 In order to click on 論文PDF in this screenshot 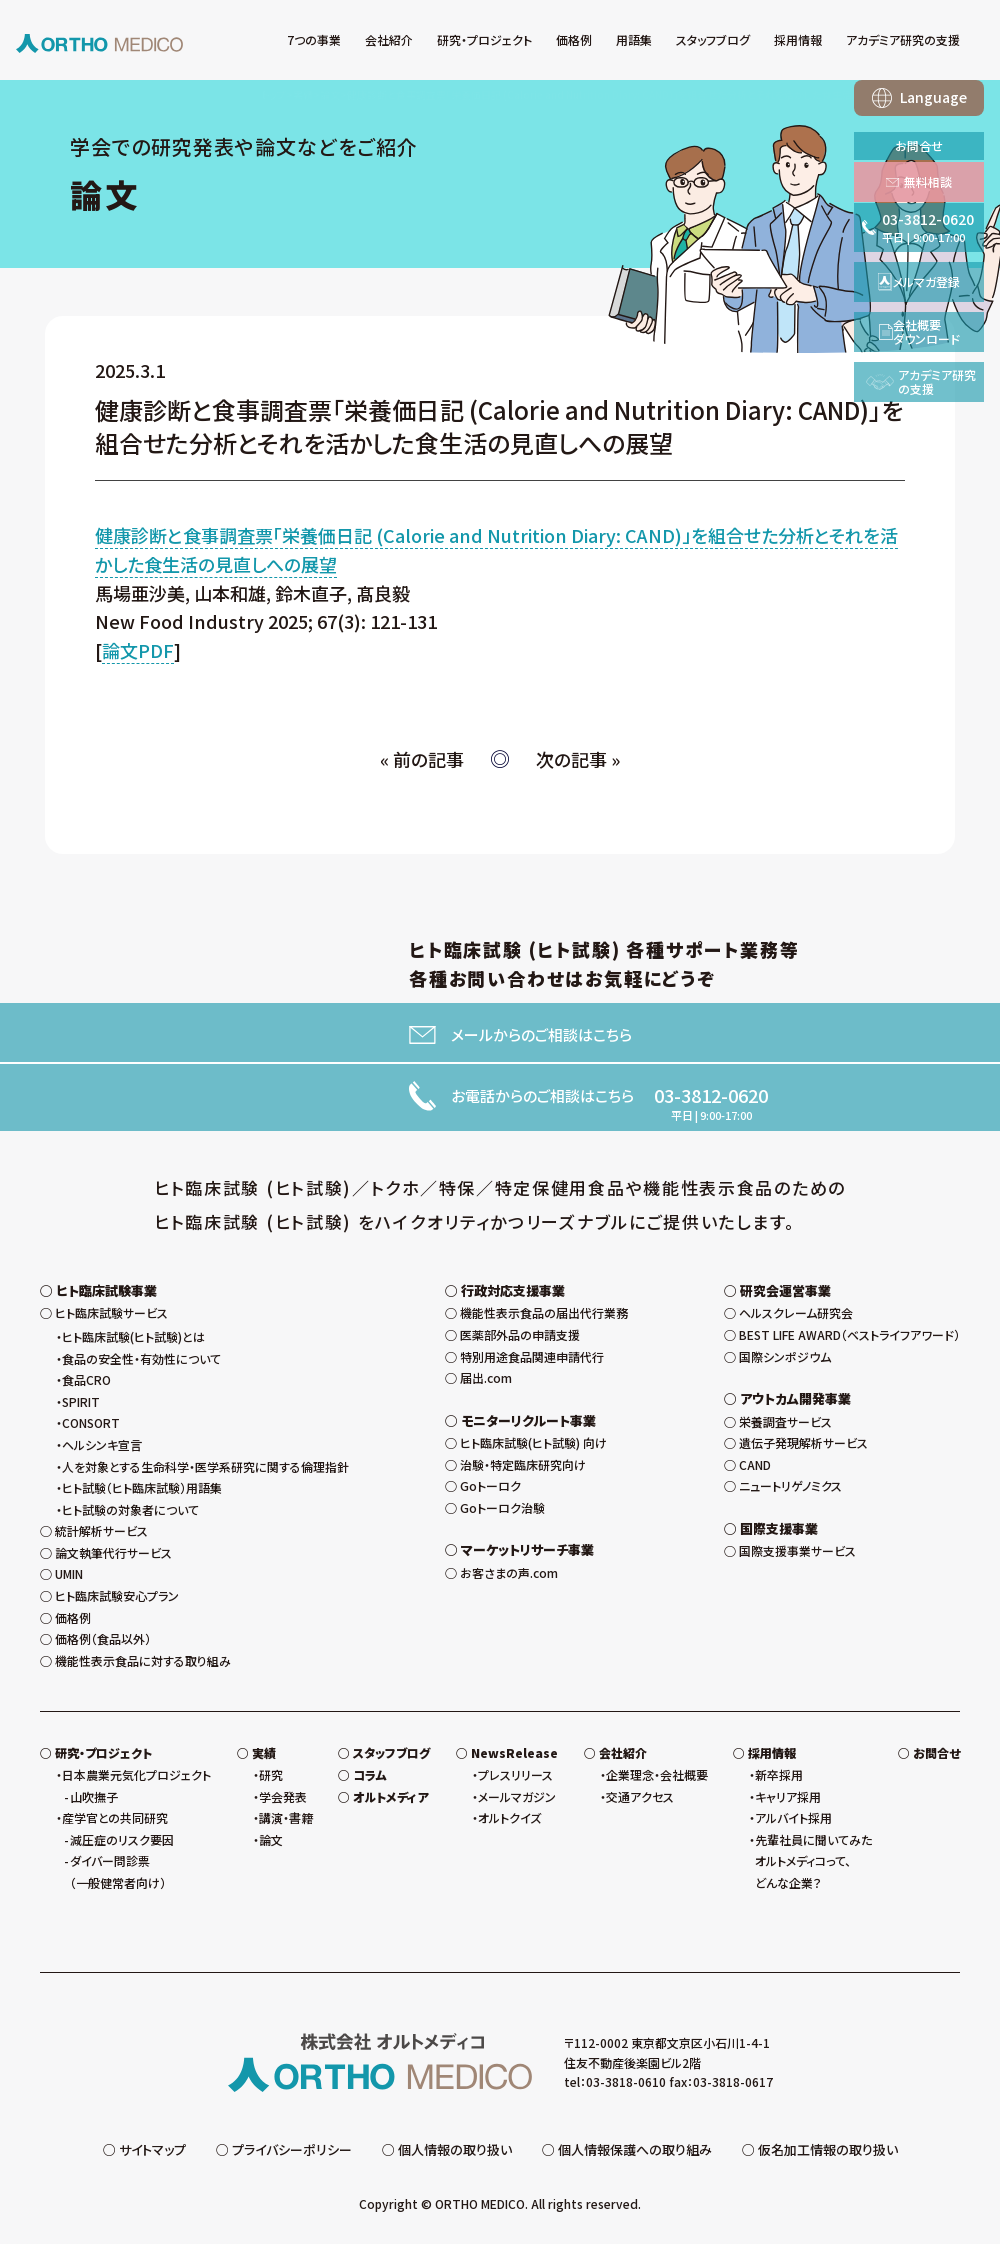, I will do `click(138, 650)`.